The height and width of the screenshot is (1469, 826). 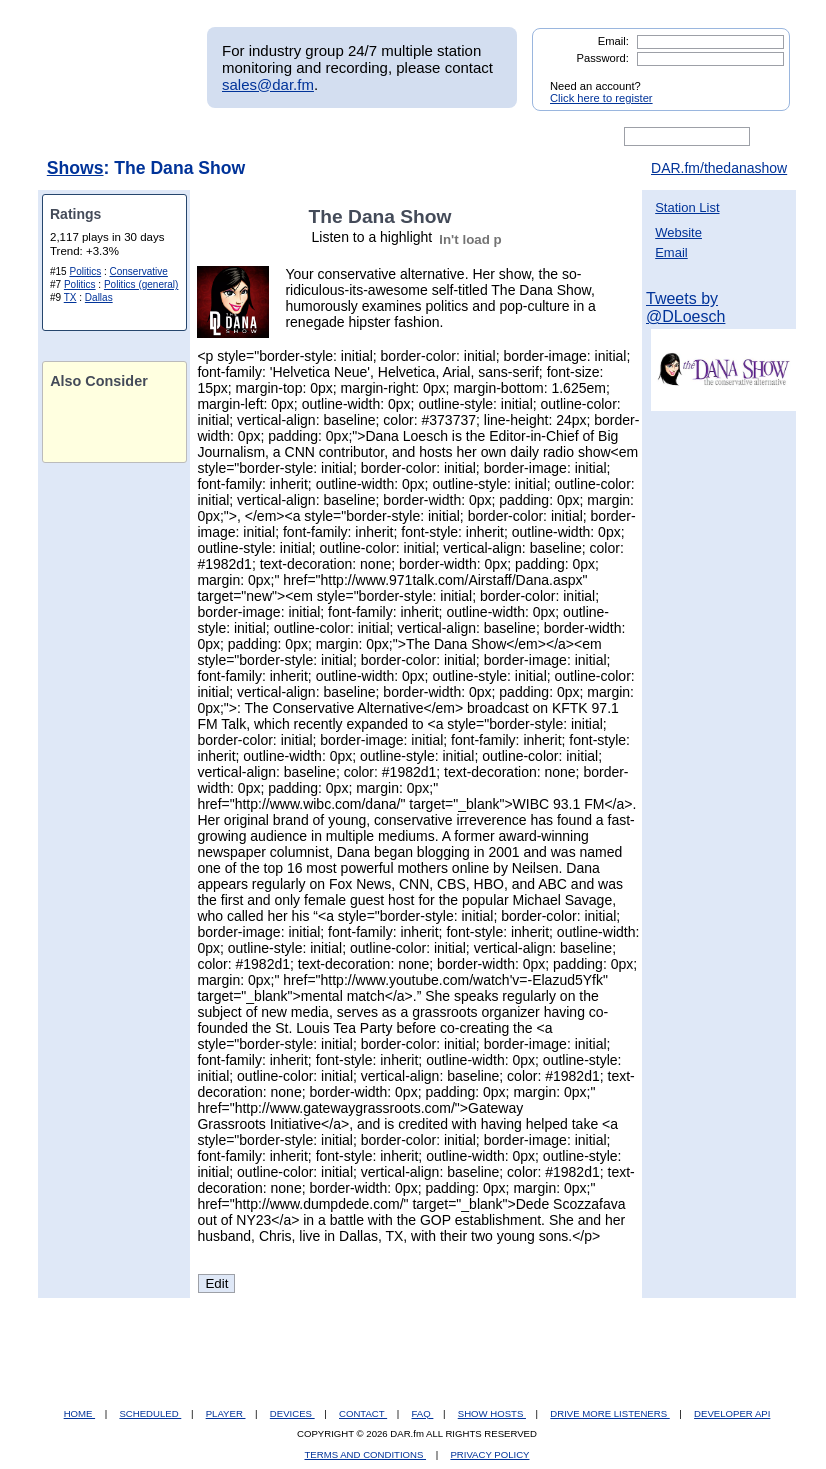 I want to click on DRIVE MORE LISTENERS, so click(x=609, y=1413).